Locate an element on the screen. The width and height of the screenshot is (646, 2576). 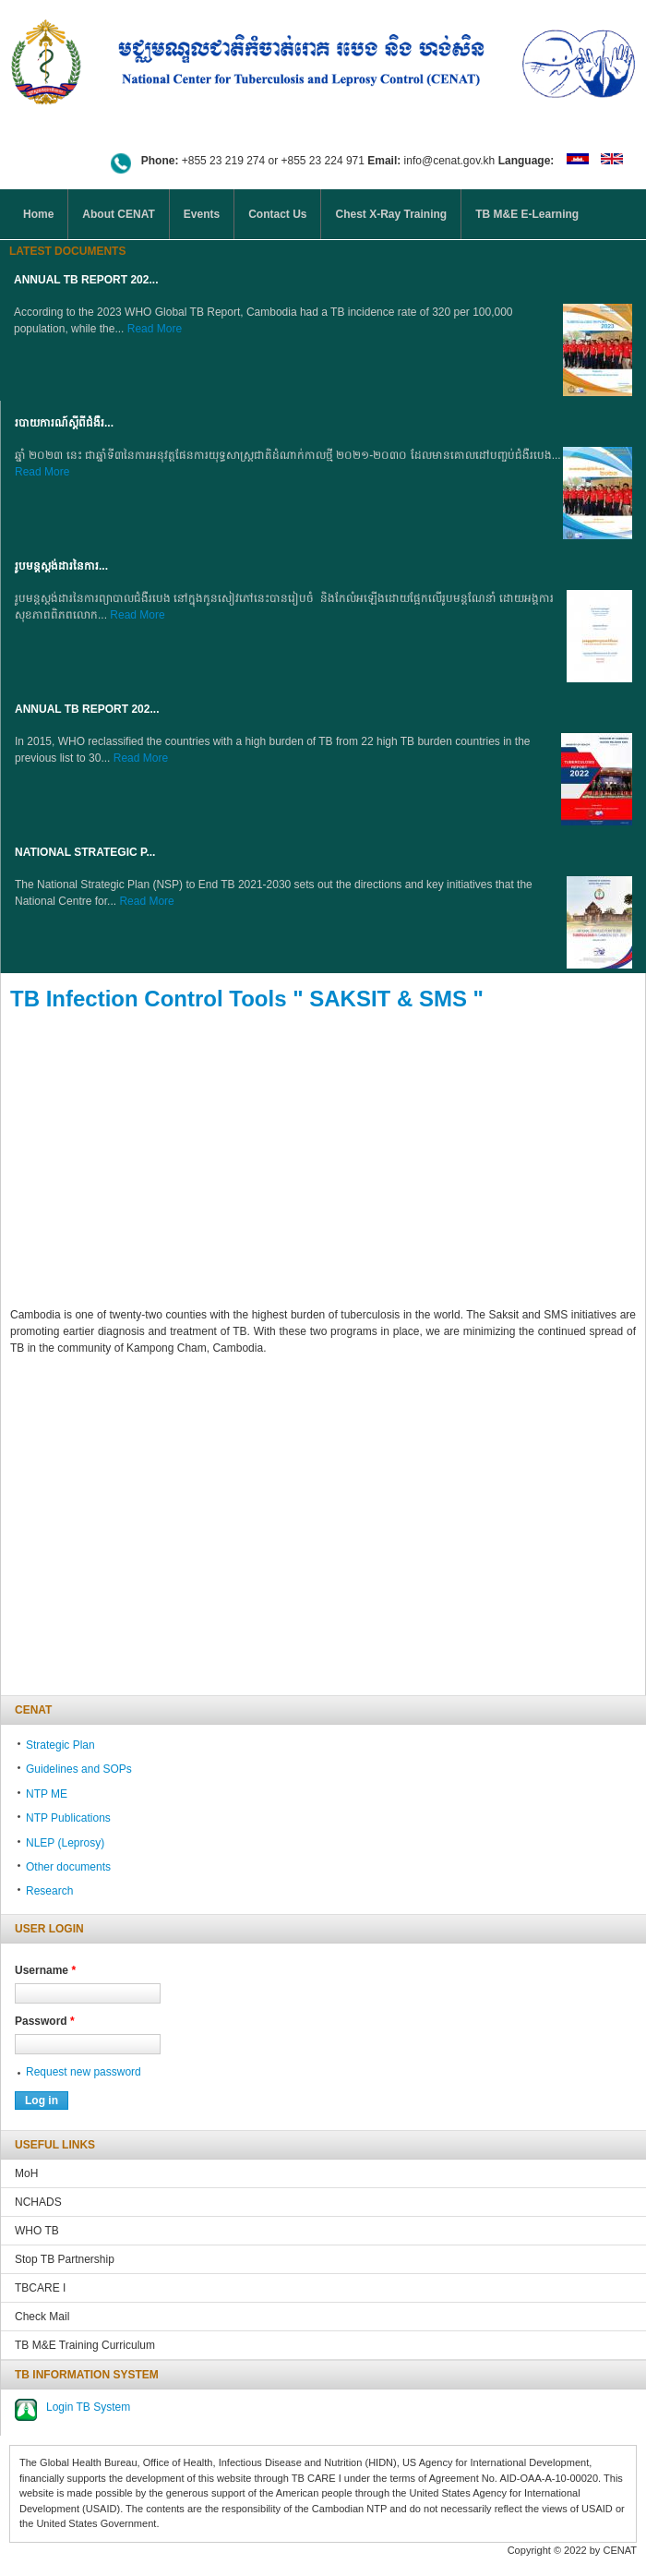
Request new password is located at coordinates (83, 2071).